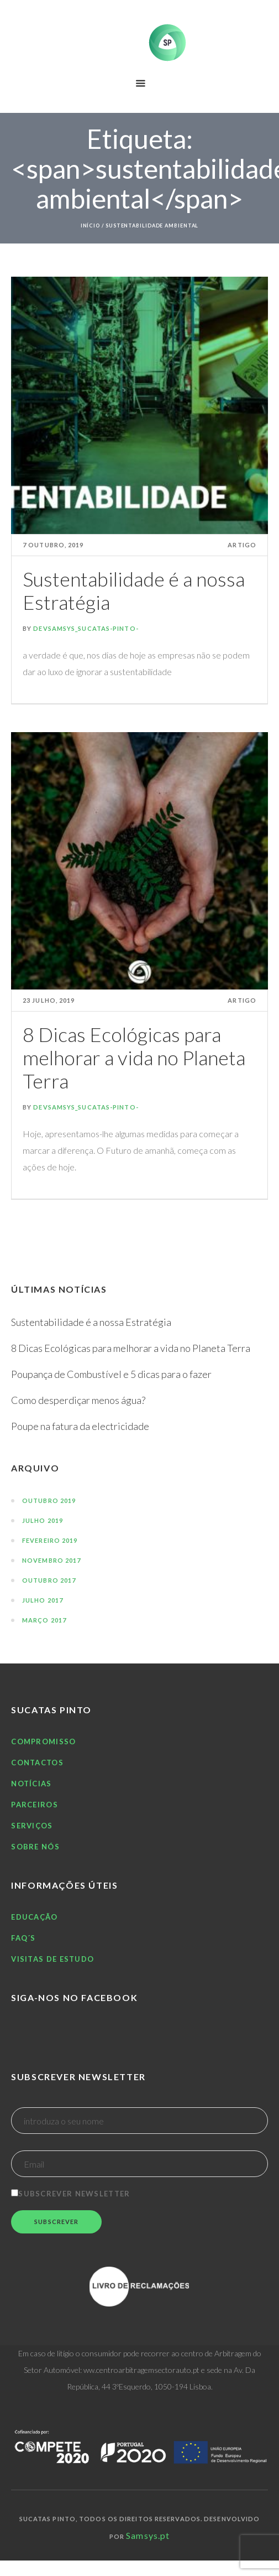  Describe the element at coordinates (42, 1600) in the screenshot. I see `Julho 2017` at that location.